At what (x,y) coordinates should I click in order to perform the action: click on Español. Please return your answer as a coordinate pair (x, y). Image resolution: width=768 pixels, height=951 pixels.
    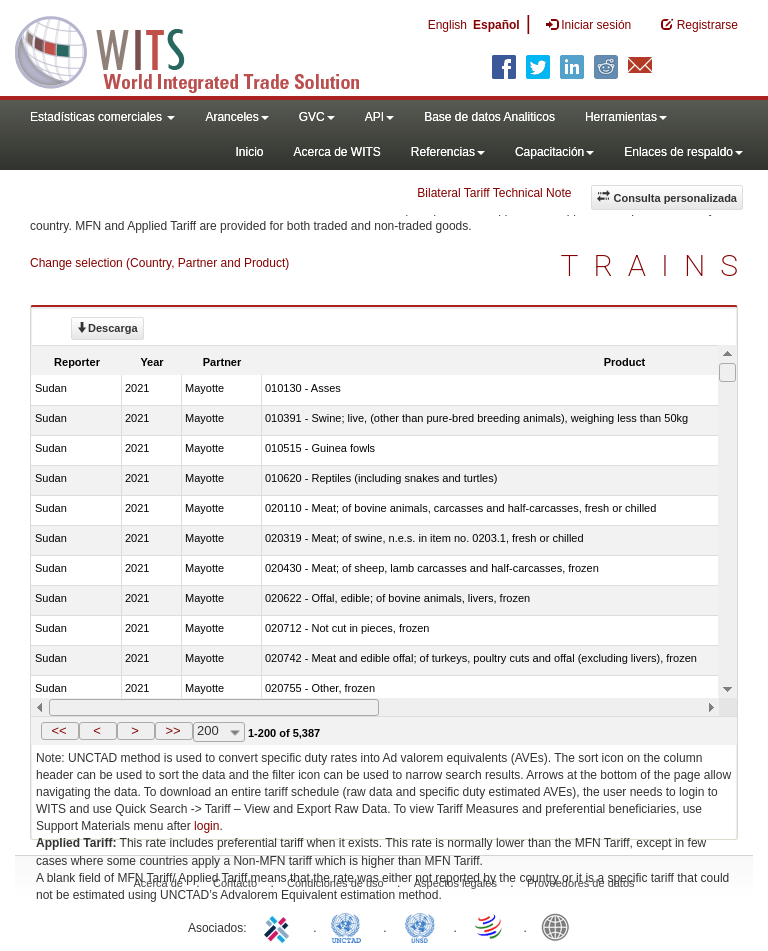
    Looking at the image, I should click on (496, 25).